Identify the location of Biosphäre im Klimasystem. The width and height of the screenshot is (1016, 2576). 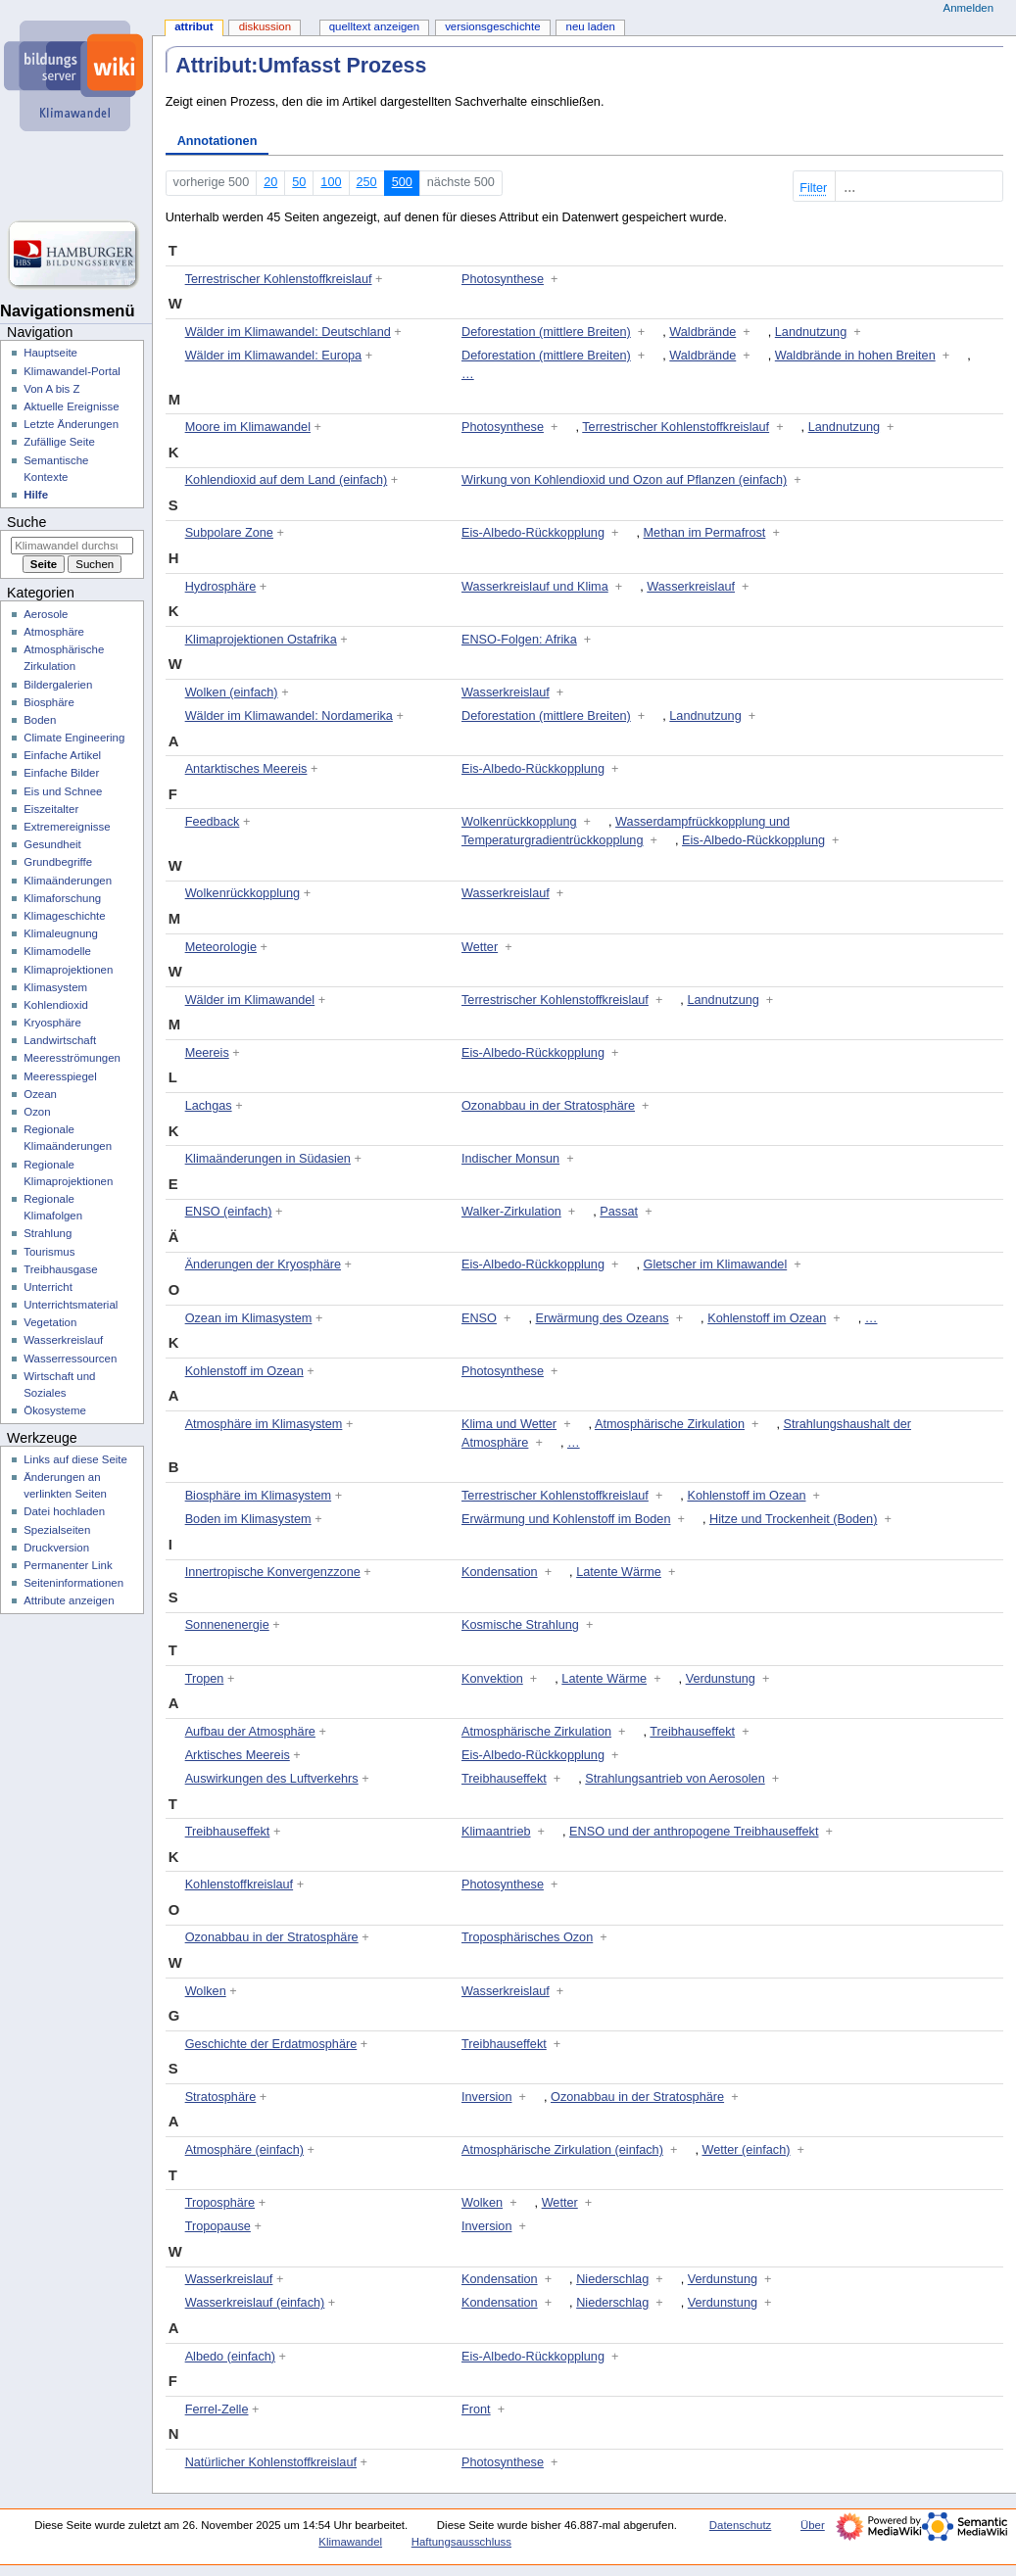
(258, 1496).